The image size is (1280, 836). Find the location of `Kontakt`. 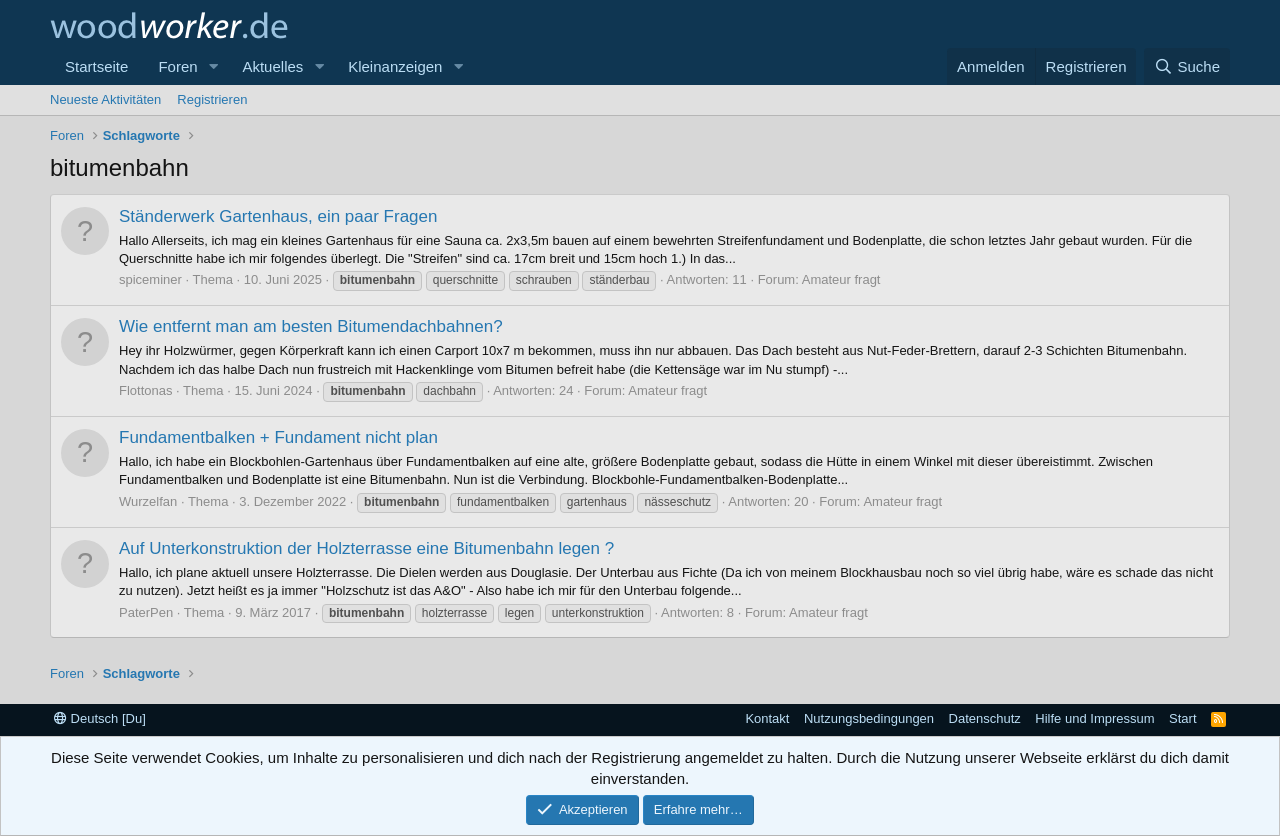

Kontakt is located at coordinates (767, 718).